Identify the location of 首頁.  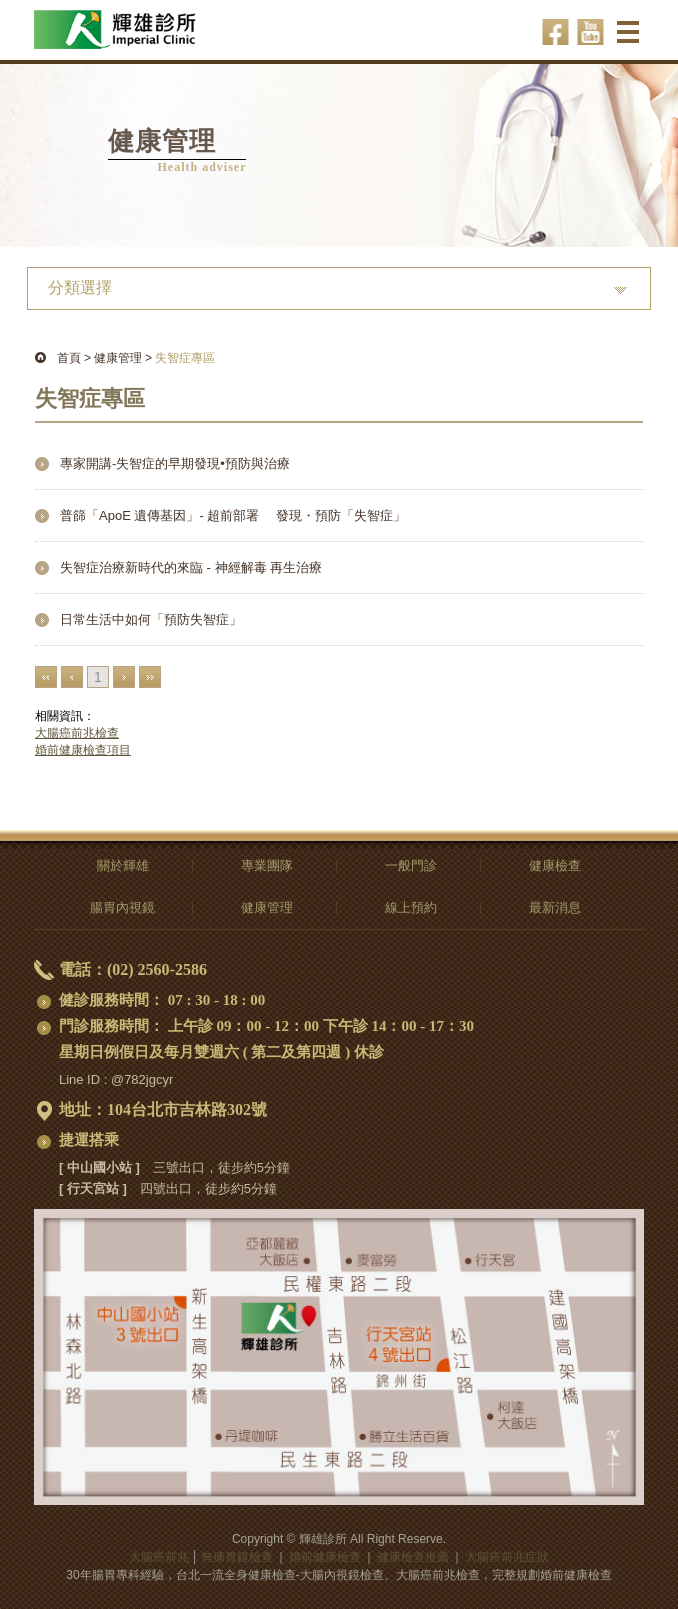
(69, 358).